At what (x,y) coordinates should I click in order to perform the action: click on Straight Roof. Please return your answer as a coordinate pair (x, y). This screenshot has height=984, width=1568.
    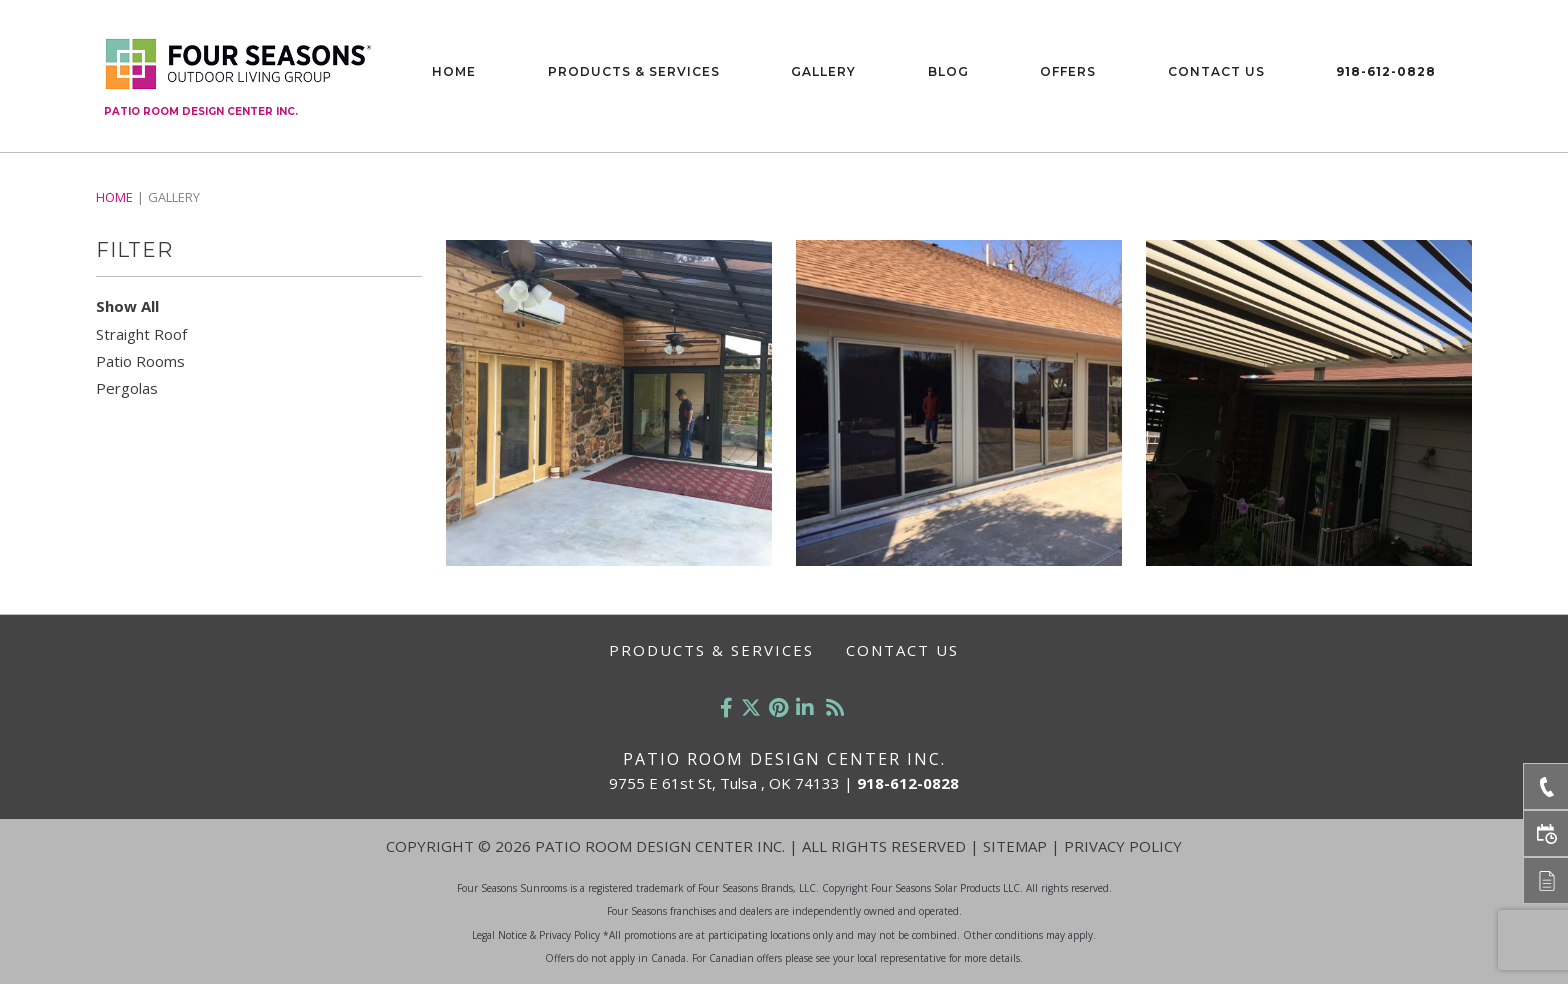
    Looking at the image, I should click on (141, 334).